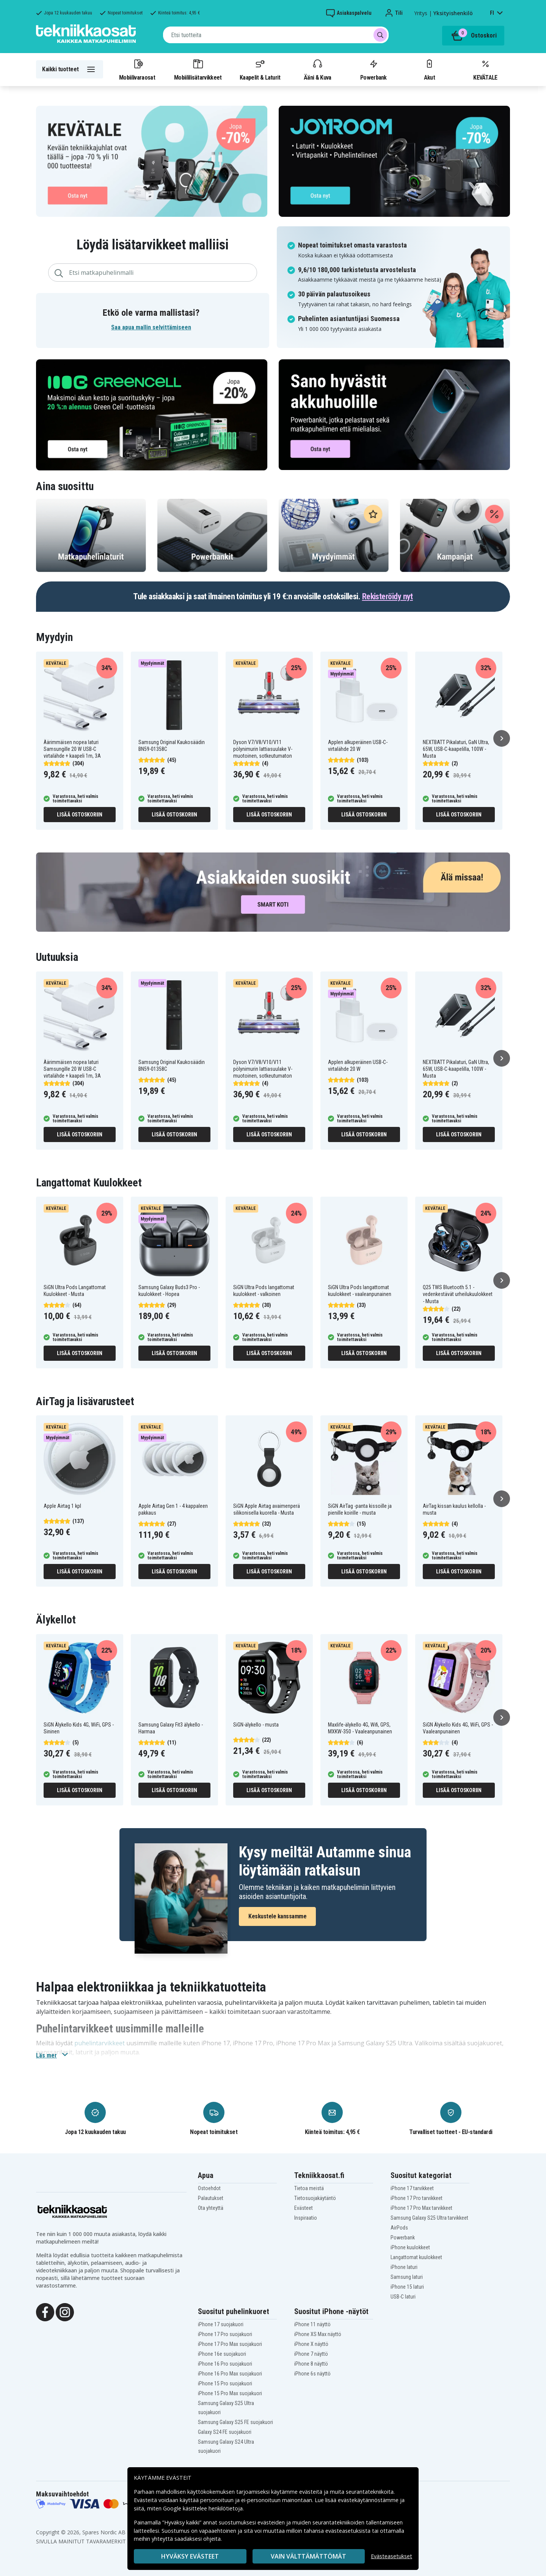 The image size is (546, 2576). Describe the element at coordinates (416, 2257) in the screenshot. I see `Langattomat kuulokkeet` at that location.